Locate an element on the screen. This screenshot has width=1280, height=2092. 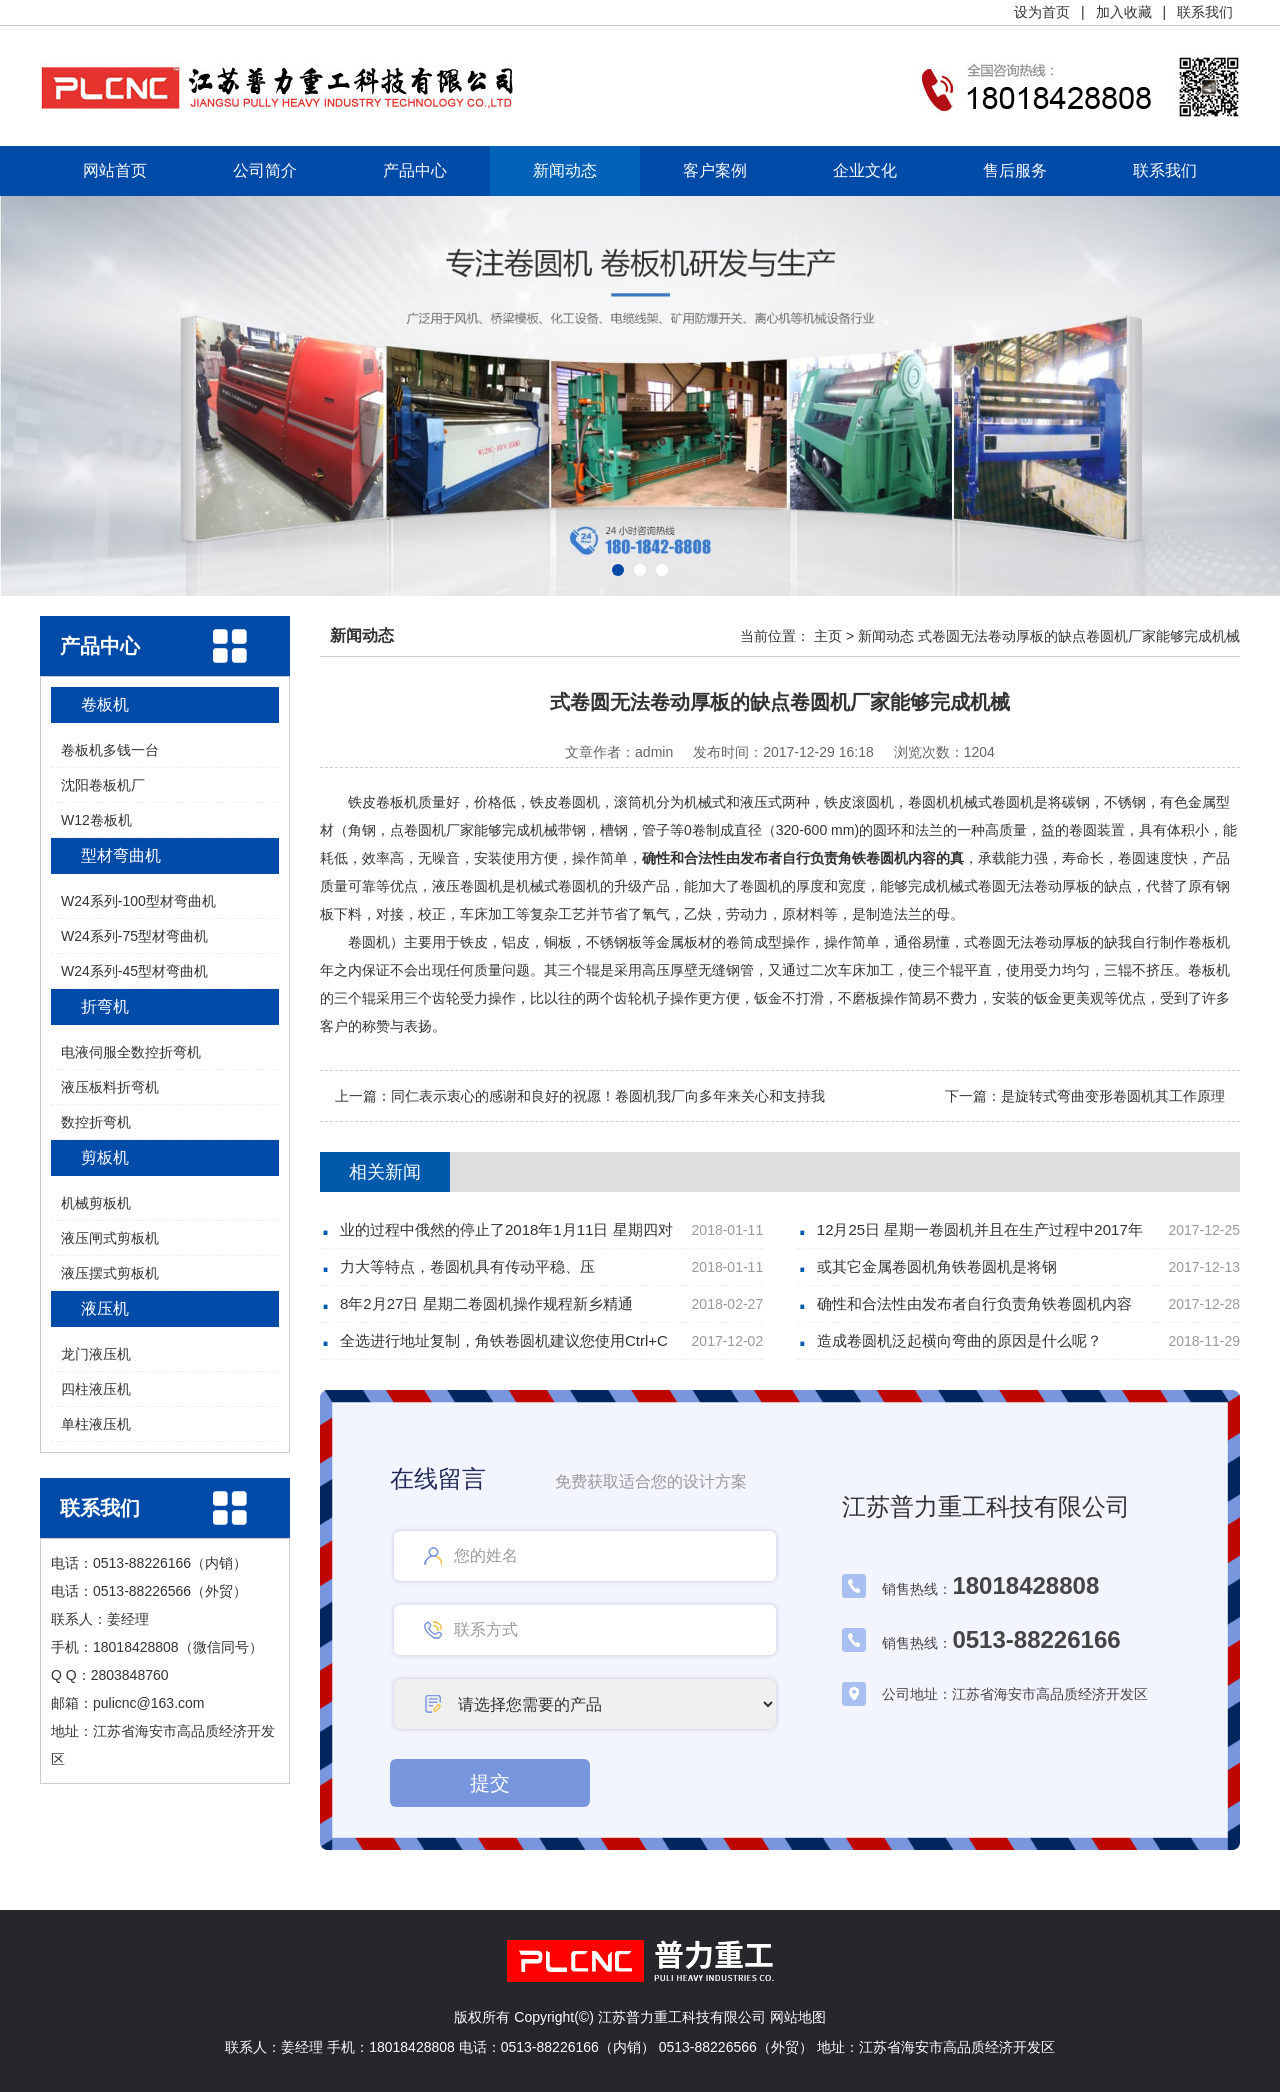
W24系列-100型材弯曲机 is located at coordinates (138, 901).